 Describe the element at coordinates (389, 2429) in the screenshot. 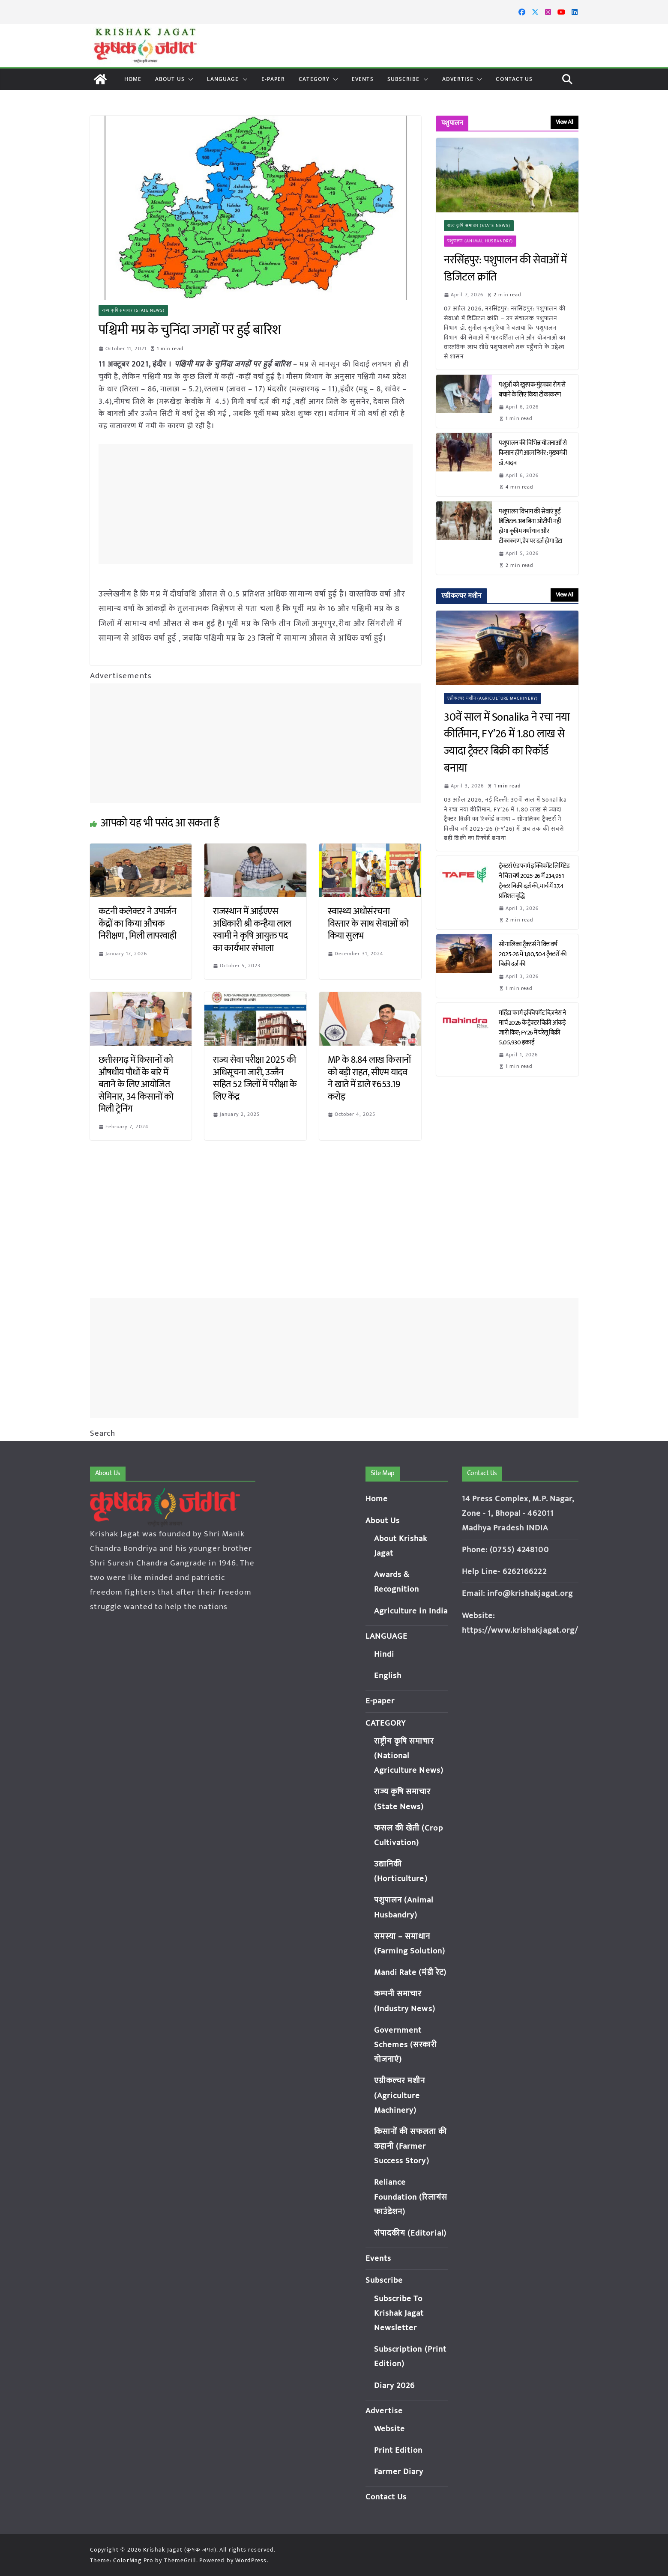

I see `Website` at that location.